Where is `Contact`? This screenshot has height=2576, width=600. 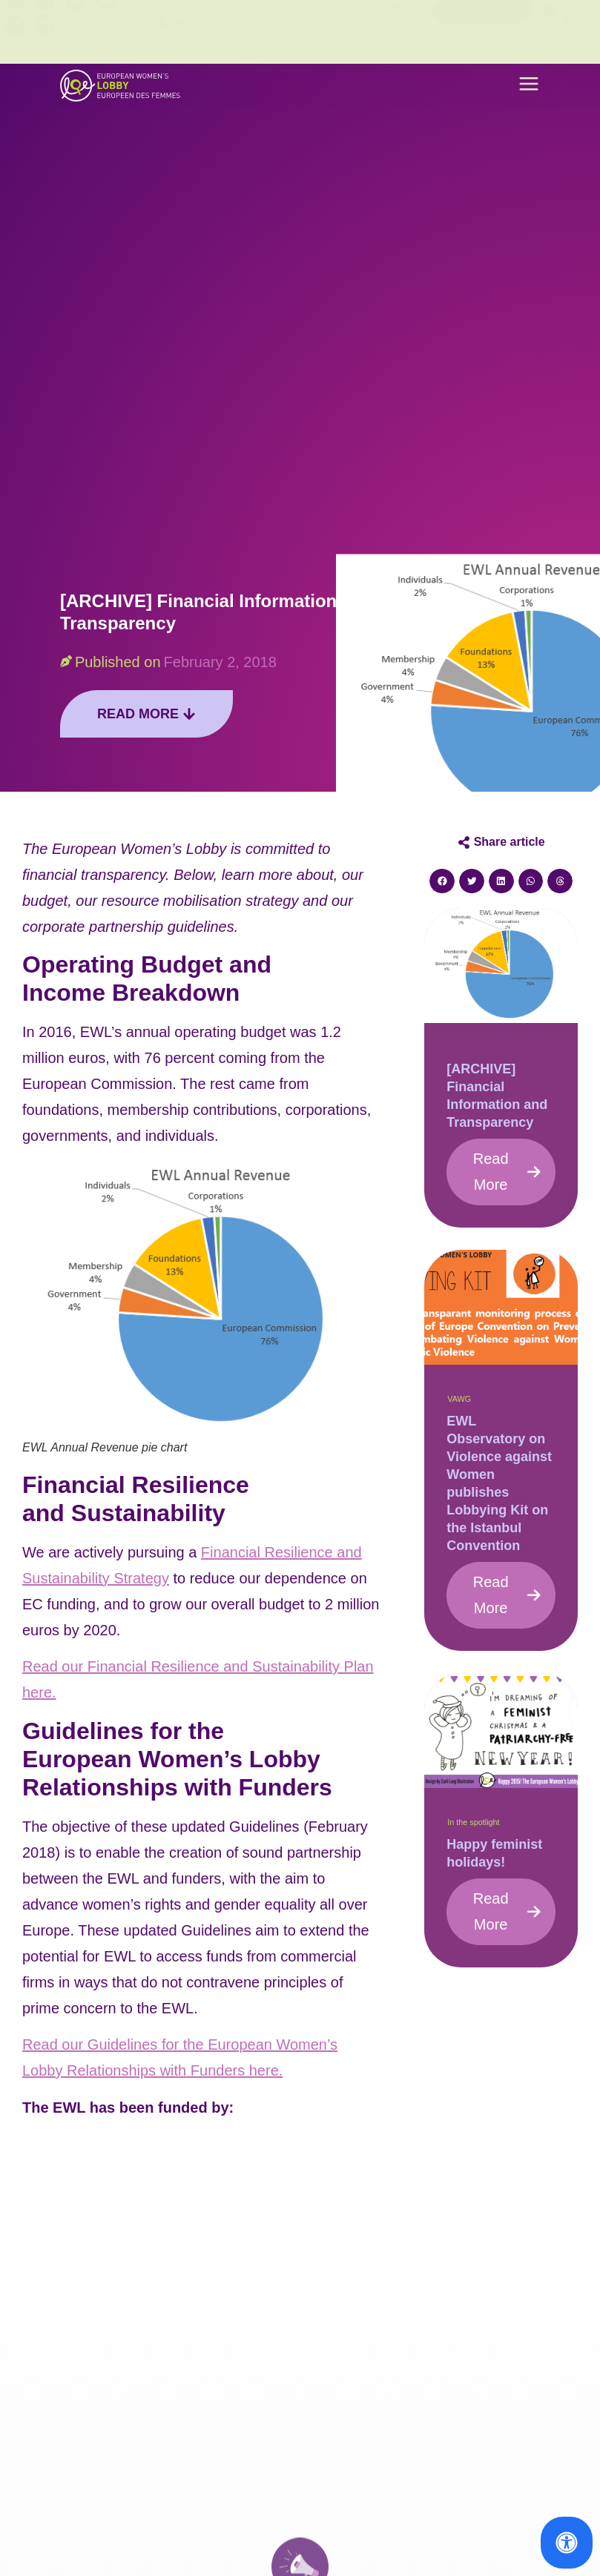
Contact is located at coordinates (407, 31).